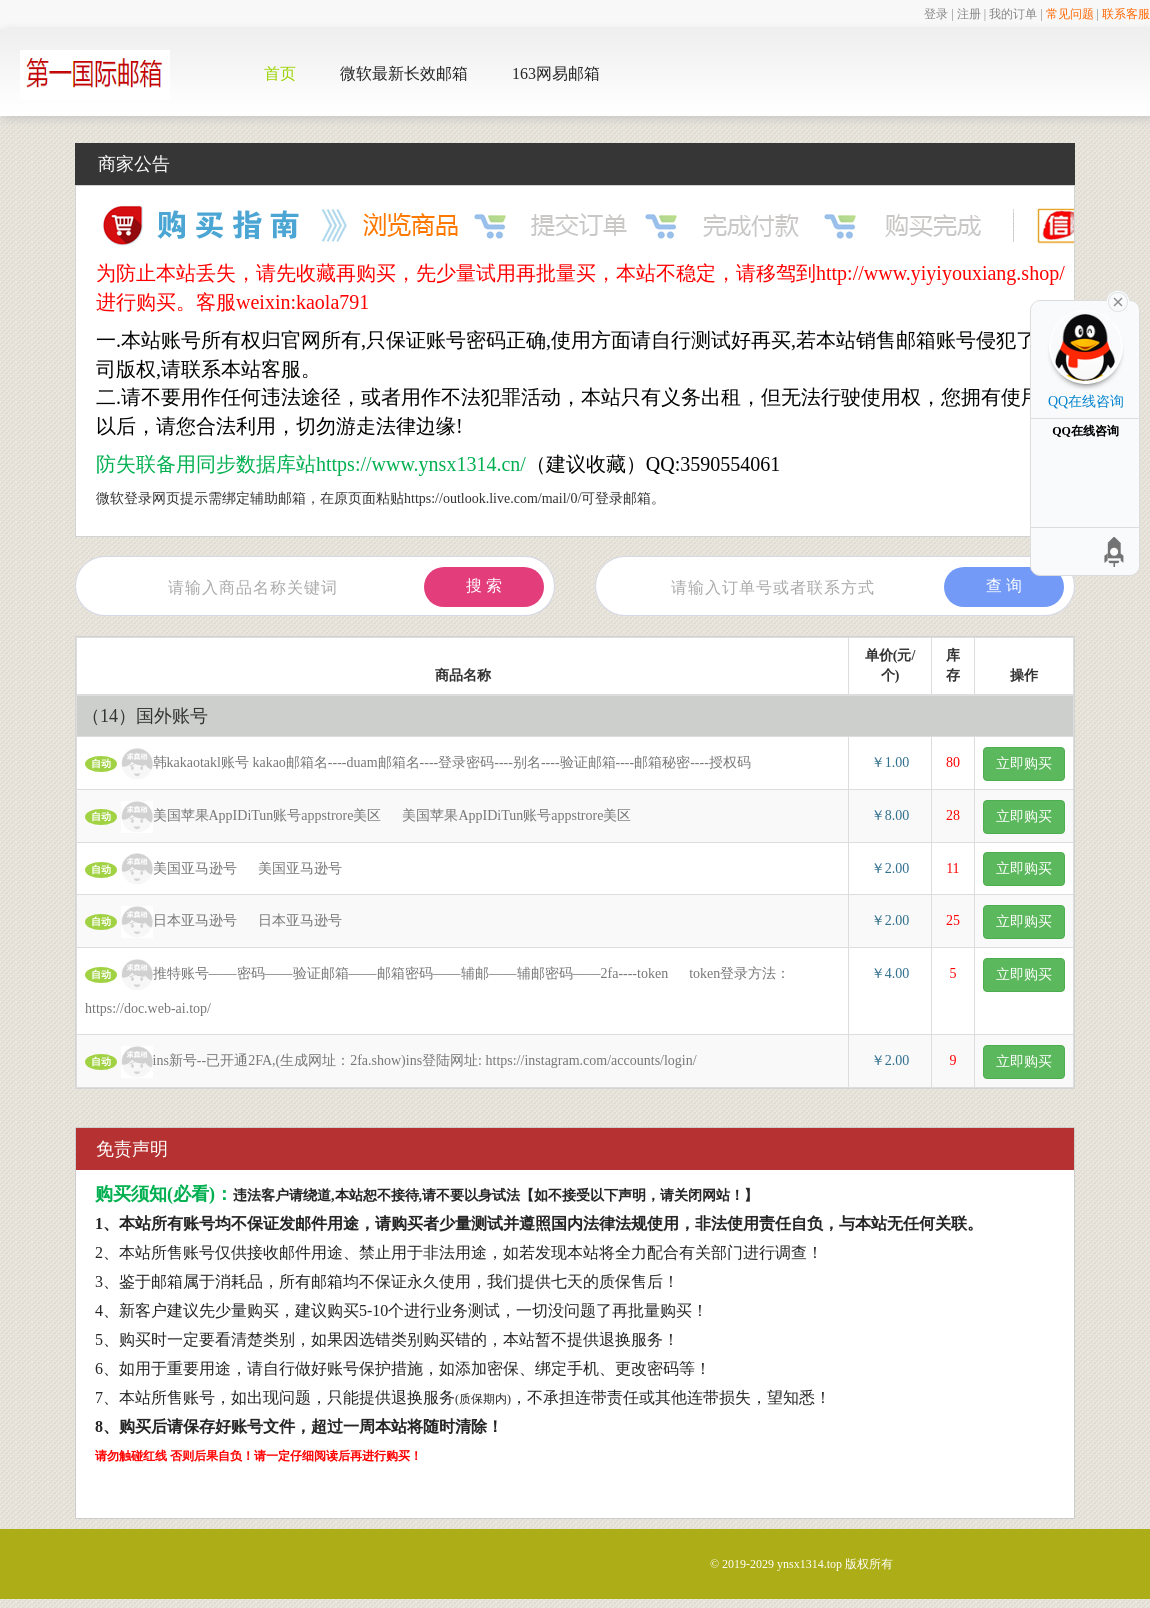 The image size is (1150, 1608). Describe the element at coordinates (404, 73) in the screenshot. I see `微软最新长效邮箱` at that location.